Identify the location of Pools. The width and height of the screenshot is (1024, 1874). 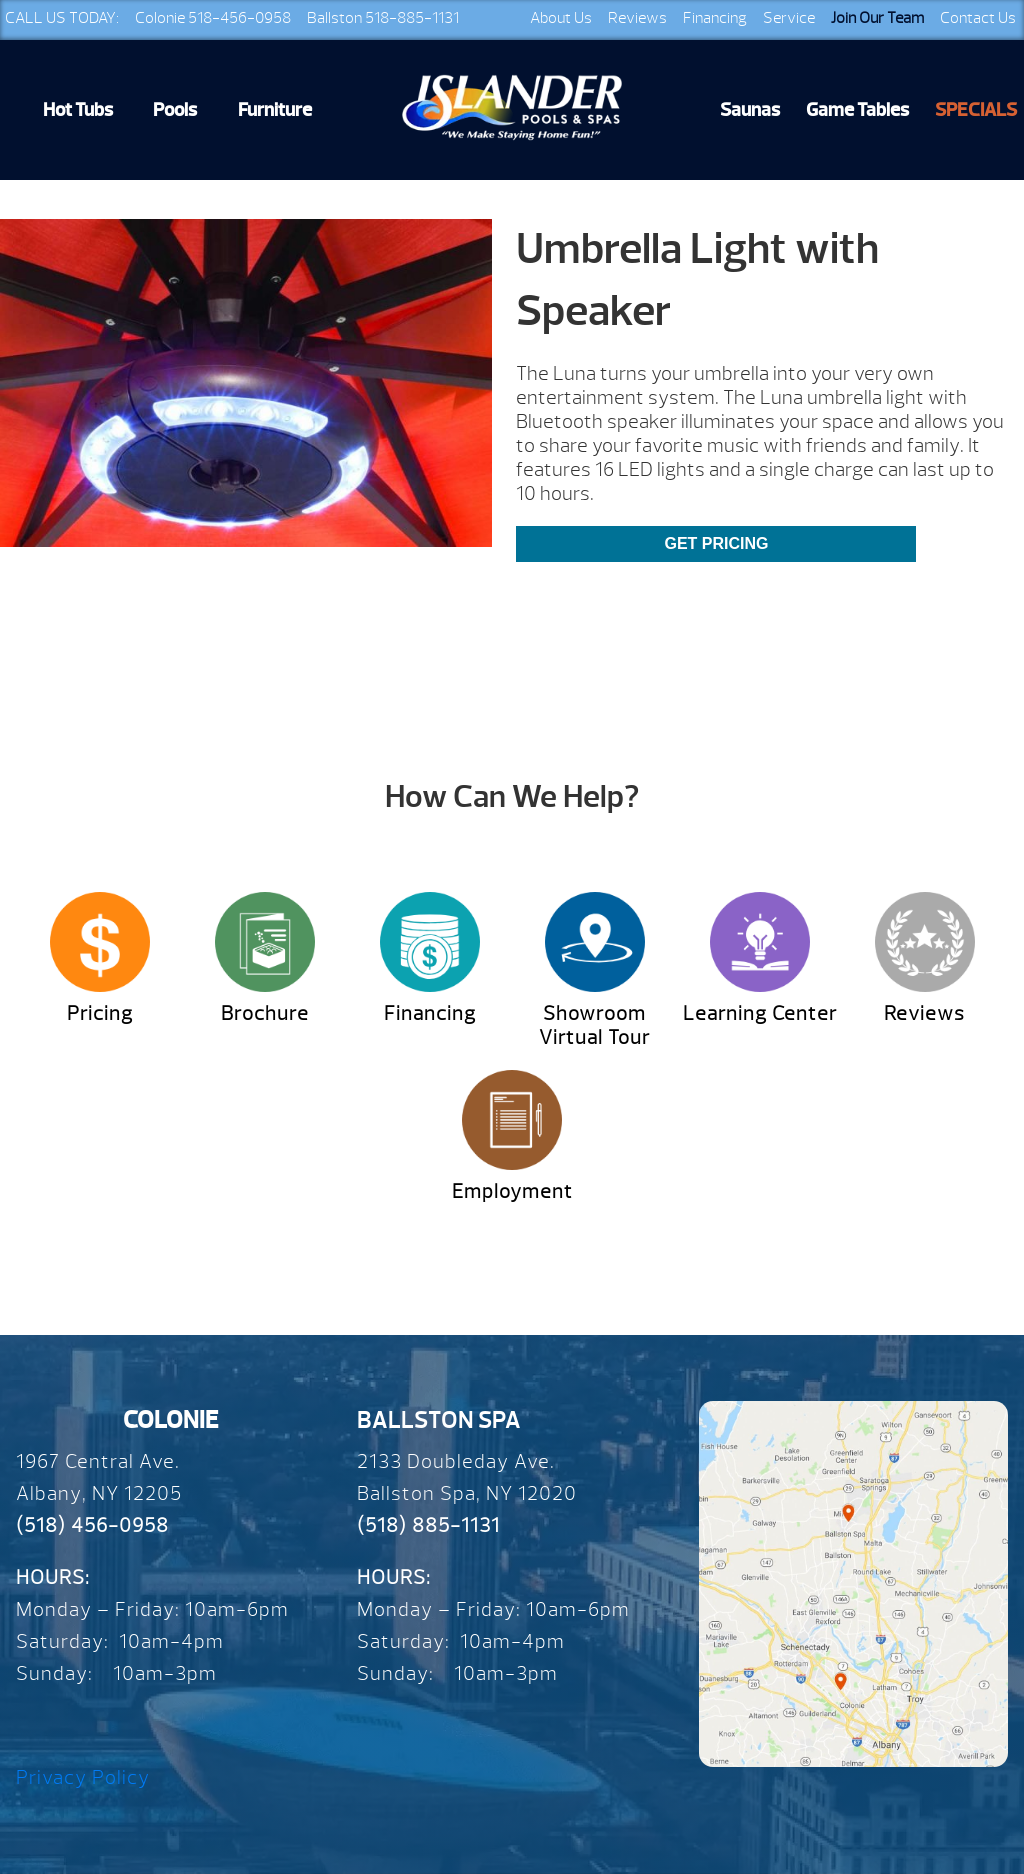
(175, 110).